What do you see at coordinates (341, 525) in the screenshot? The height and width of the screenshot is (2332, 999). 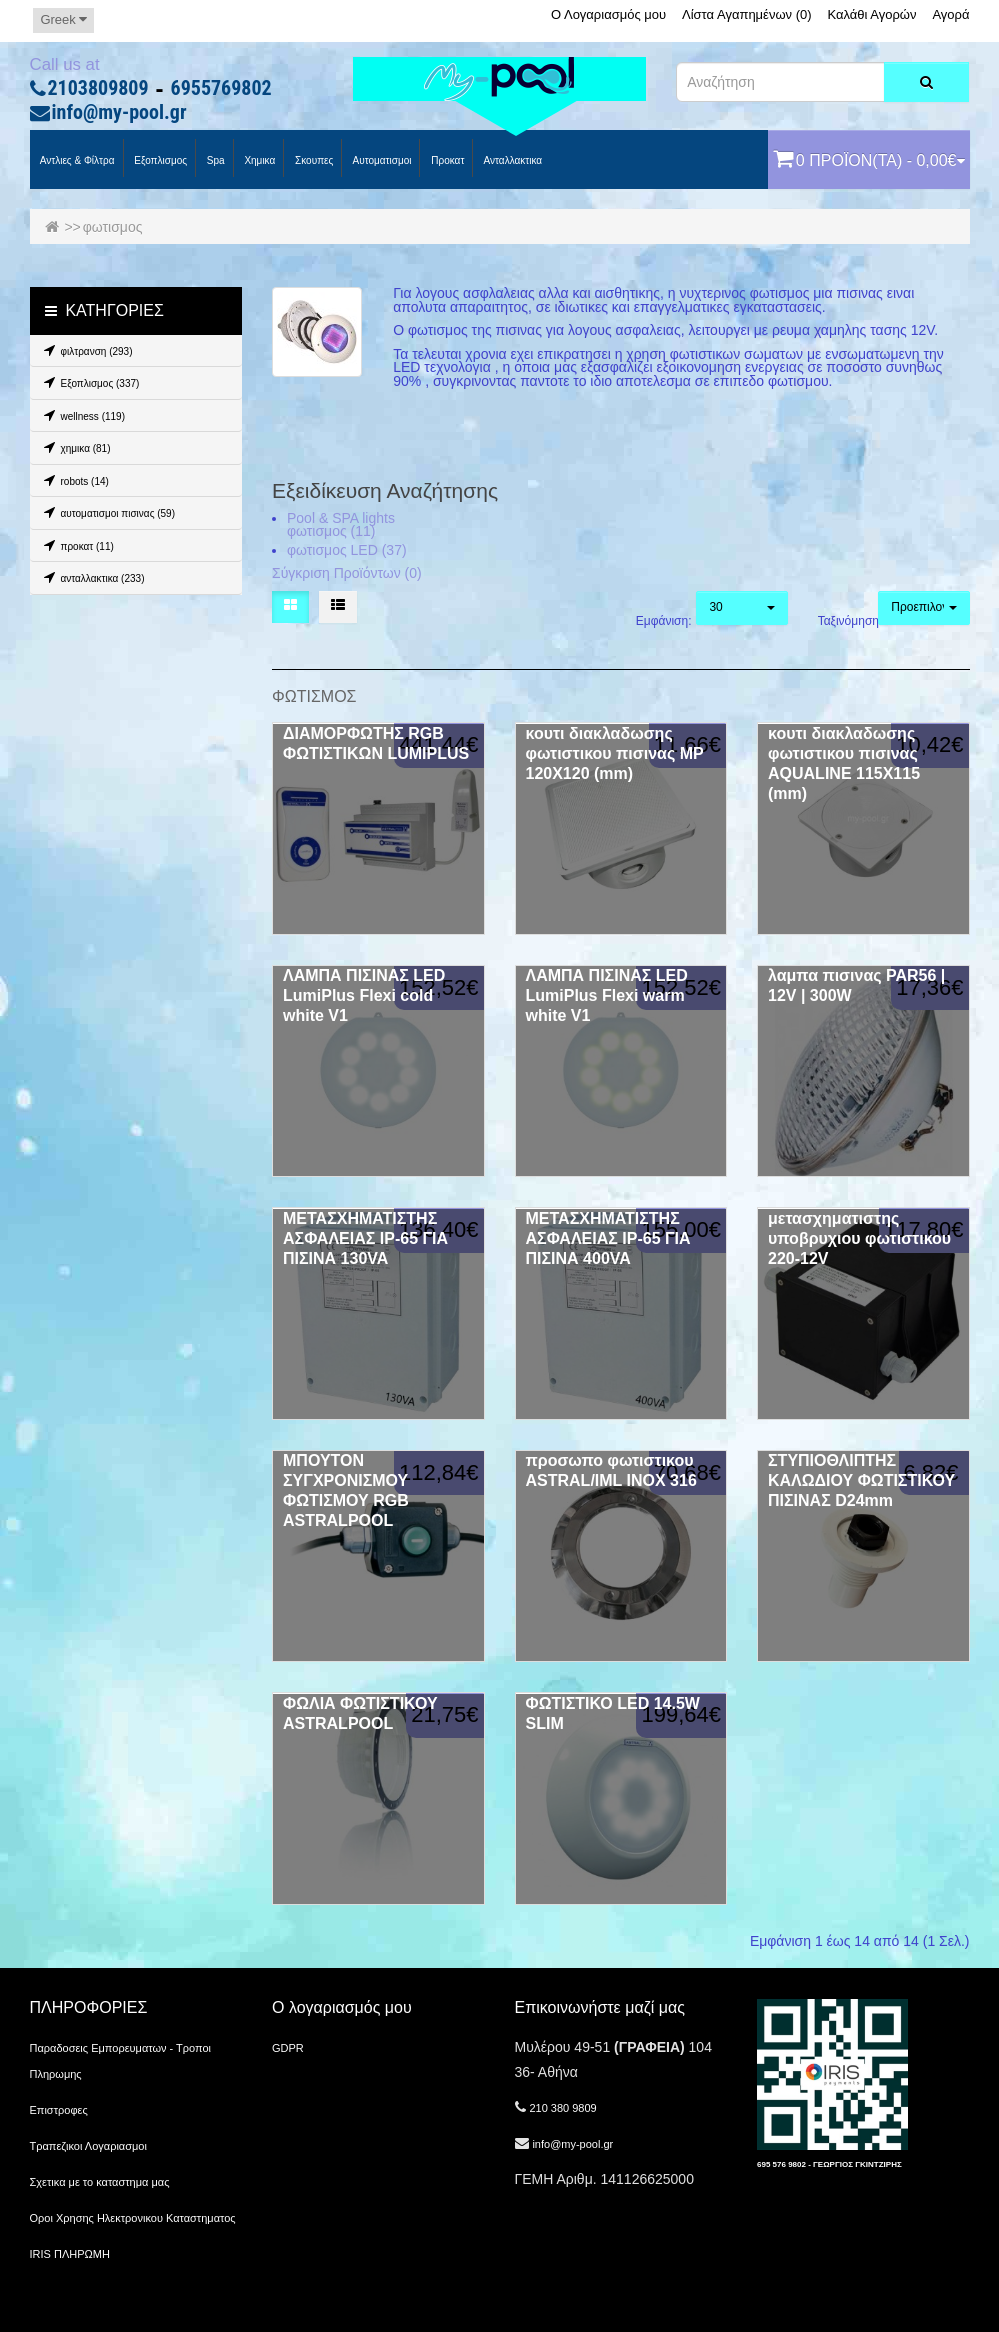 I see `Pool & SPA lights φωτισμος (11)` at bounding box center [341, 525].